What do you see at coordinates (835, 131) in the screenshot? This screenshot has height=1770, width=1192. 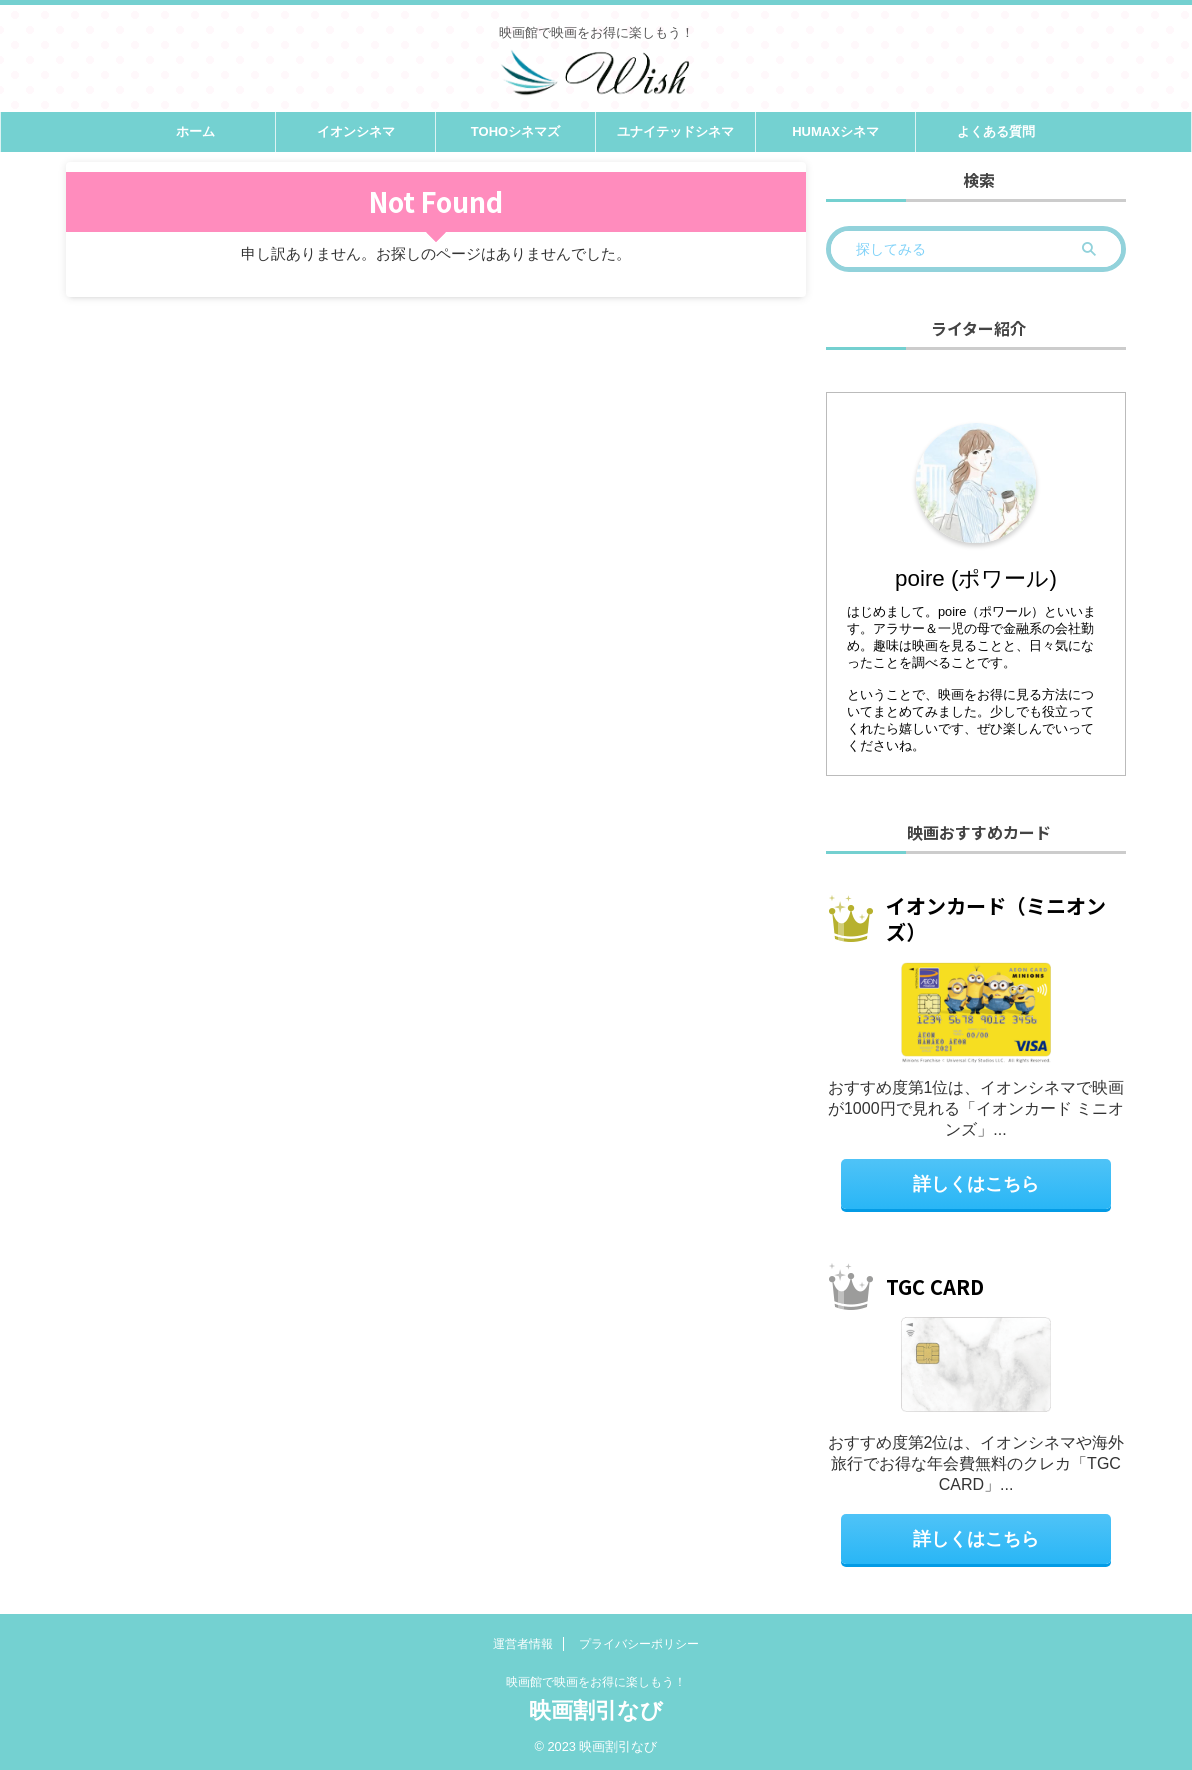 I see `HUMAXシネマ` at bounding box center [835, 131].